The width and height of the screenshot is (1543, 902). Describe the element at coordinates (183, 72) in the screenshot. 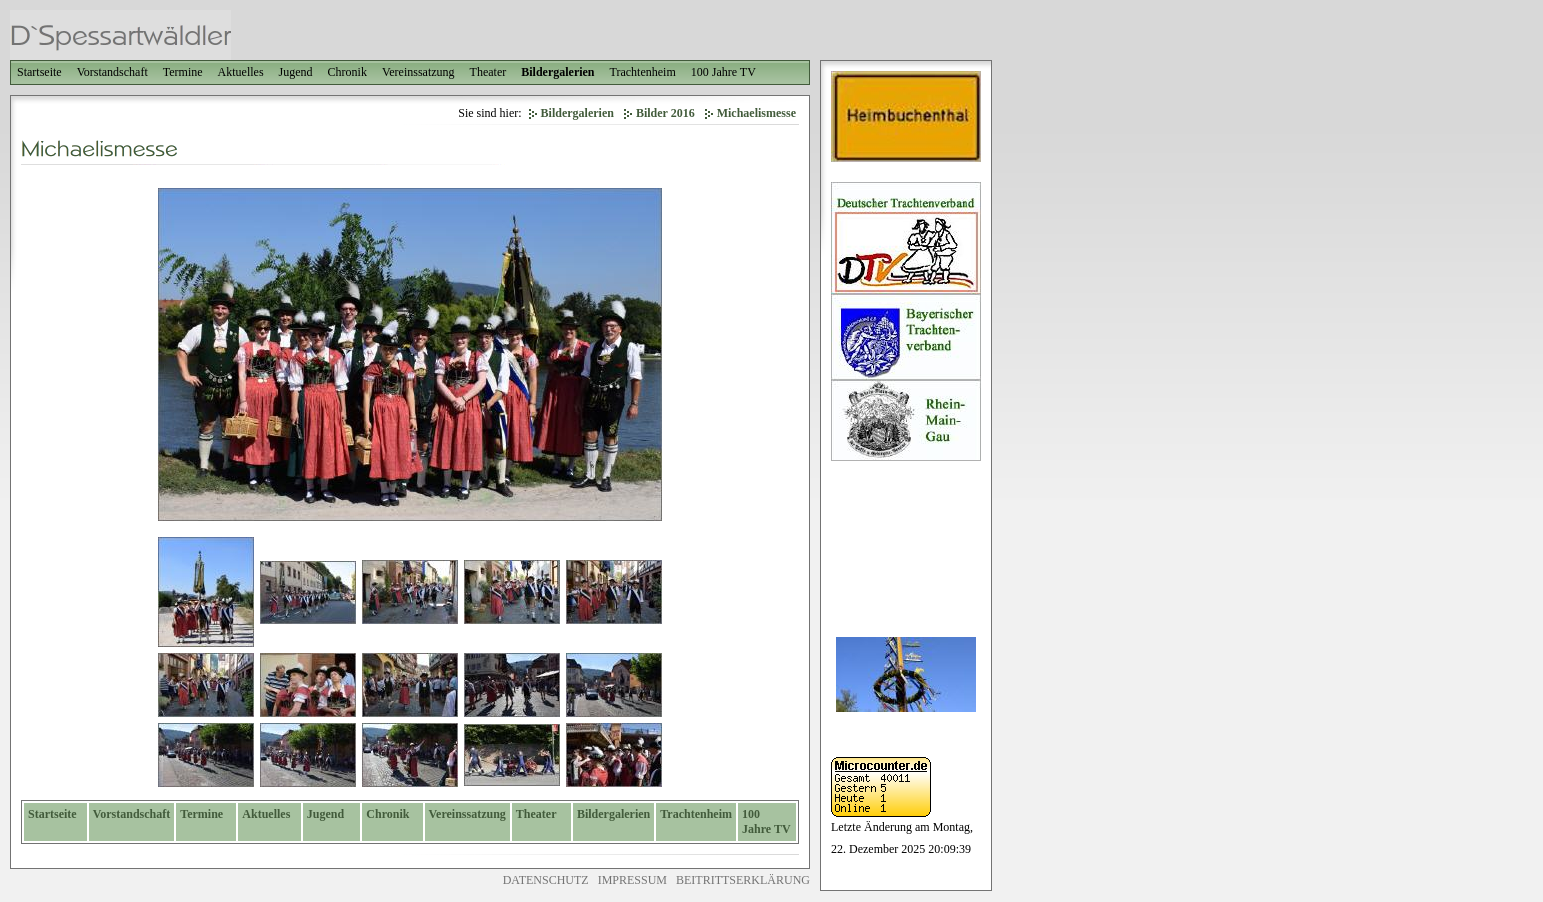

I see `Termine` at that location.